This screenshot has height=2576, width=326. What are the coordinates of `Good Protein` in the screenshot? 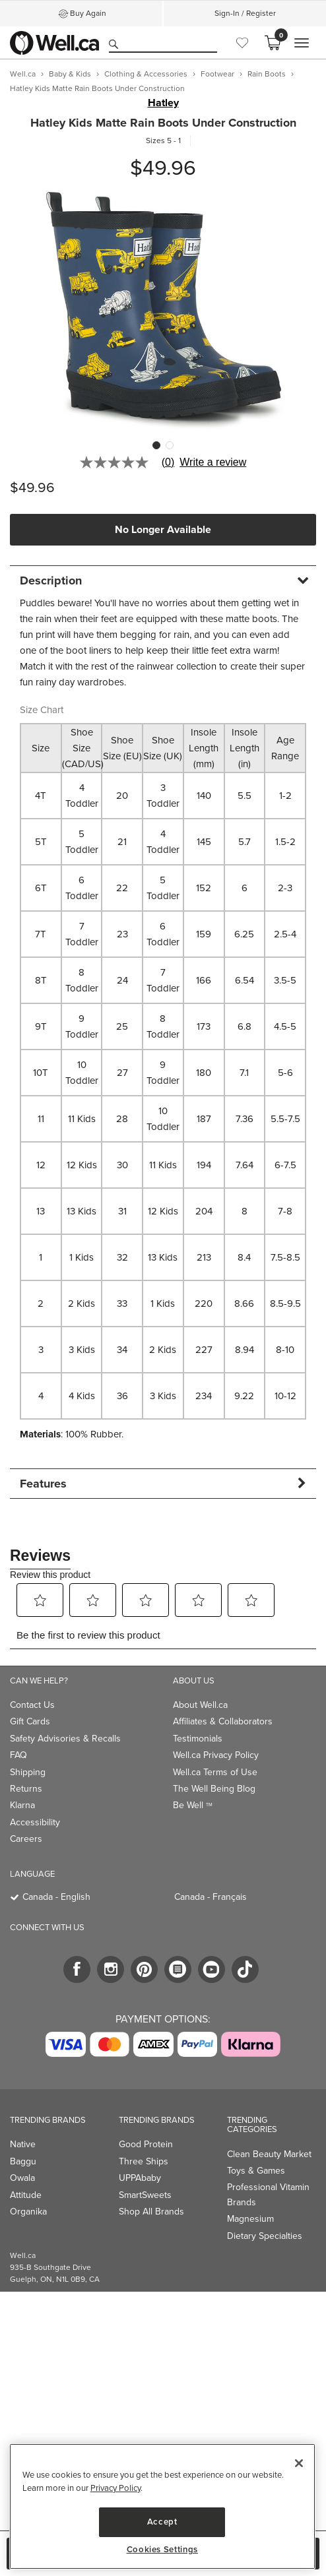 It's located at (146, 2144).